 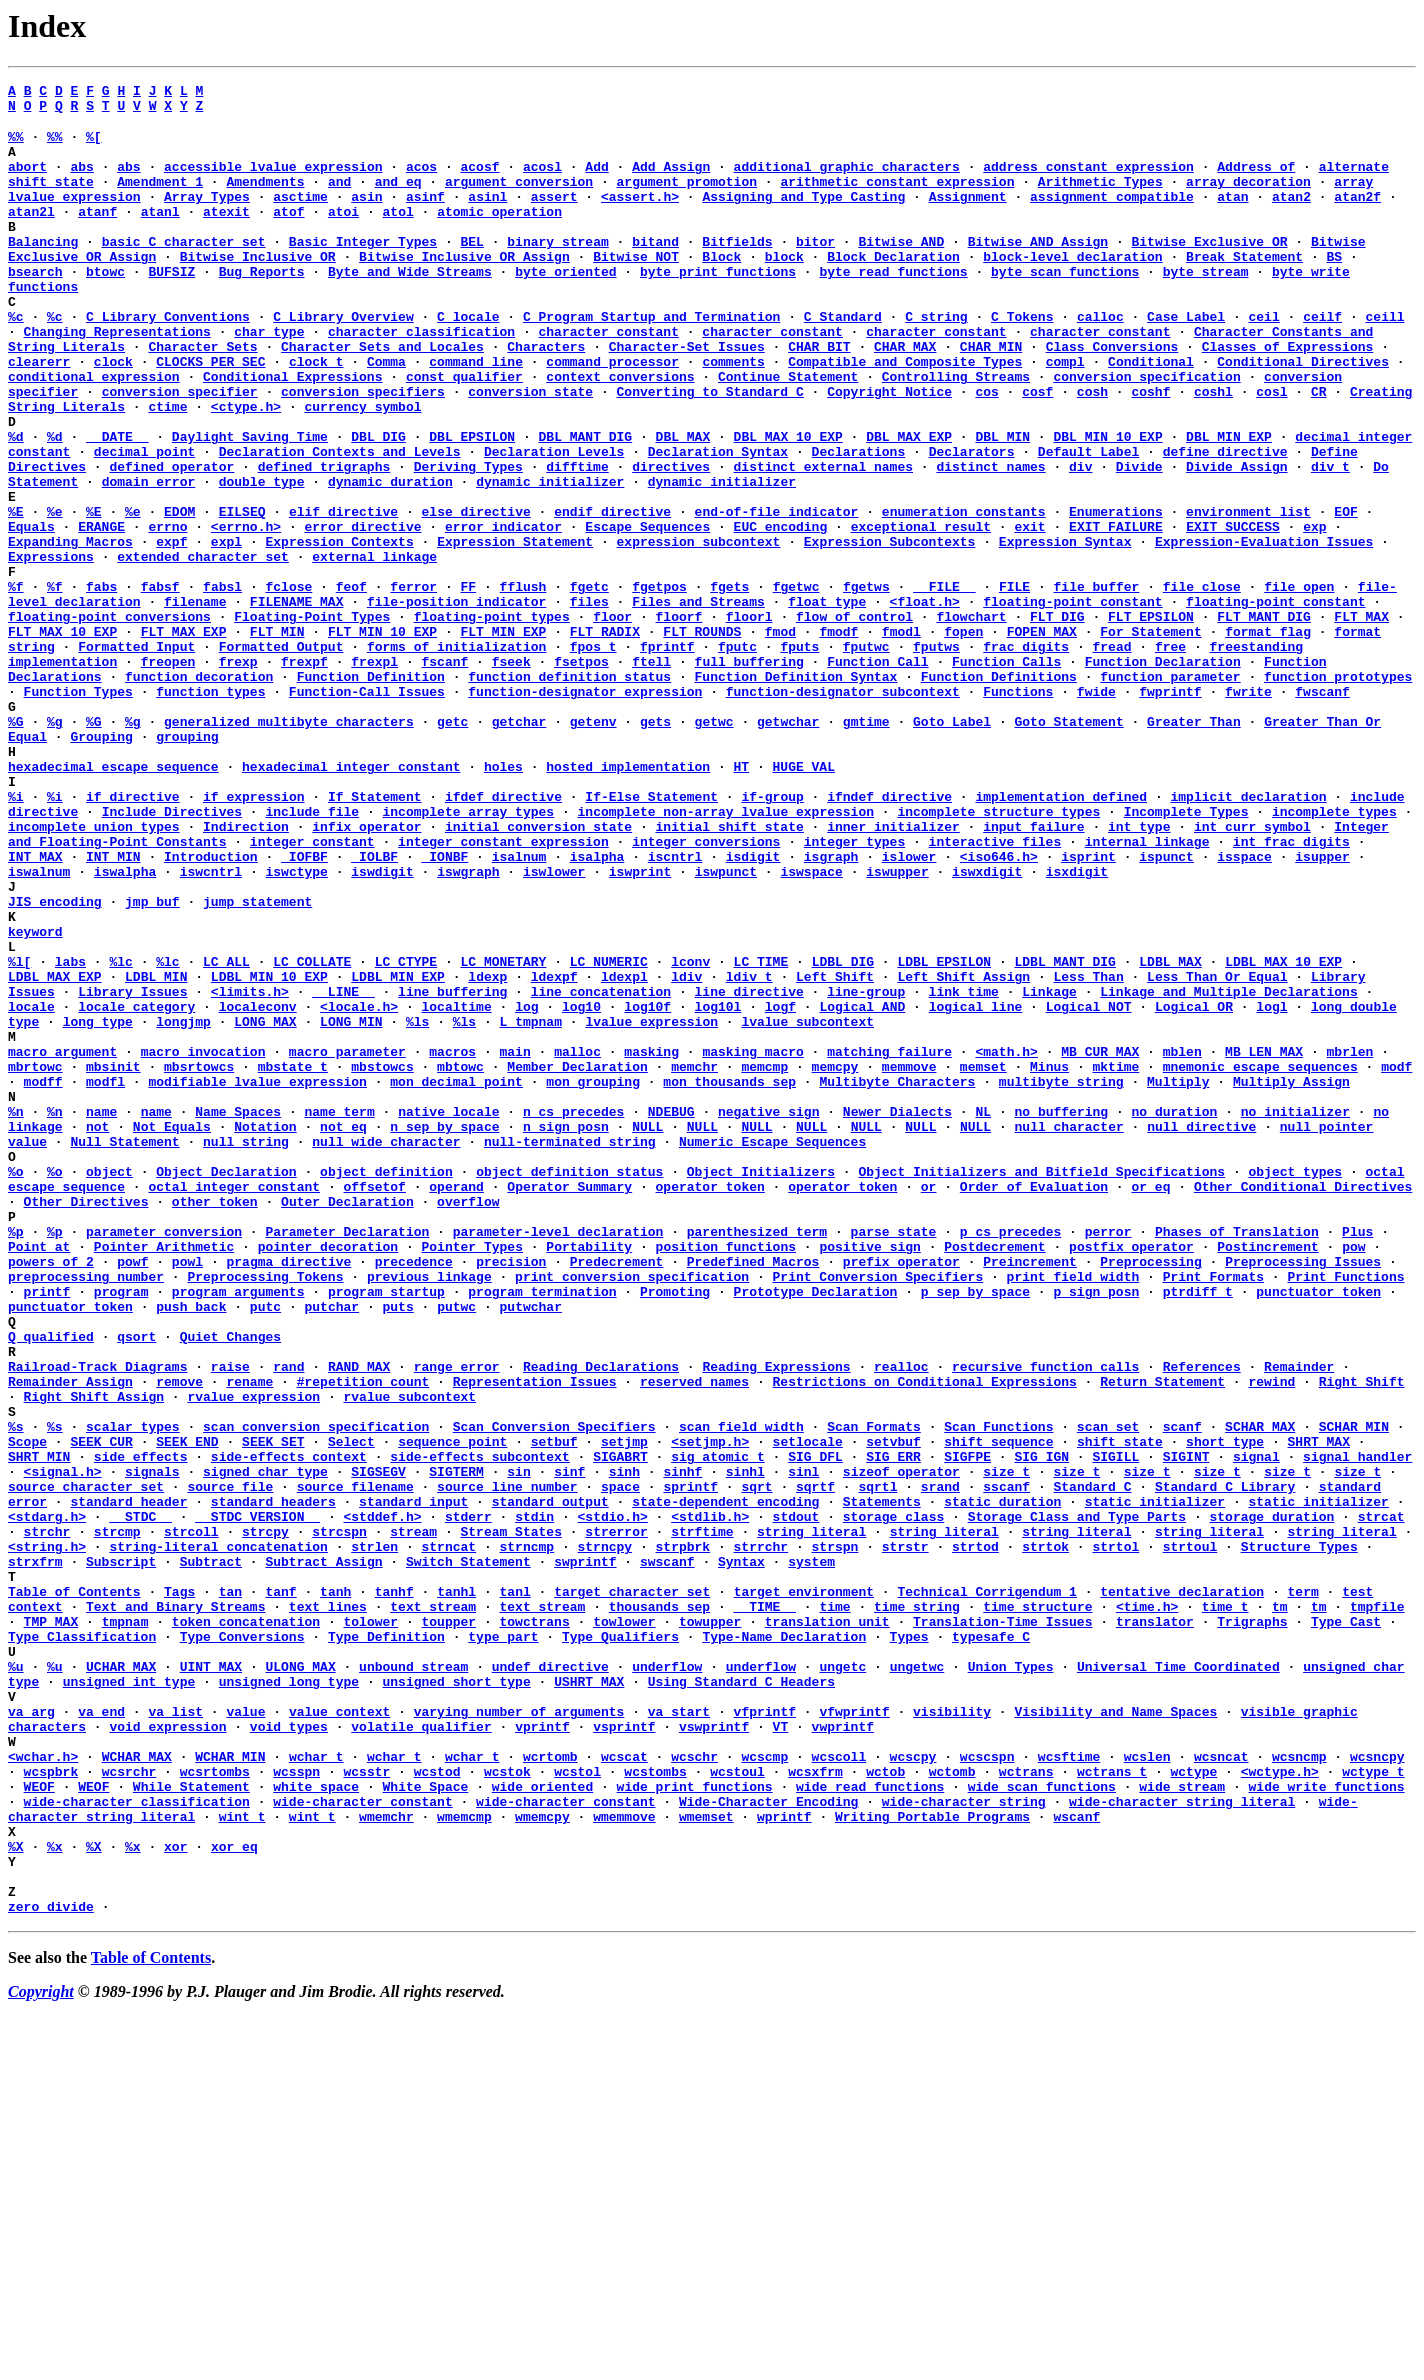 What do you see at coordinates (464, 2161) in the screenshot?
I see `wmemcmp` at bounding box center [464, 2161].